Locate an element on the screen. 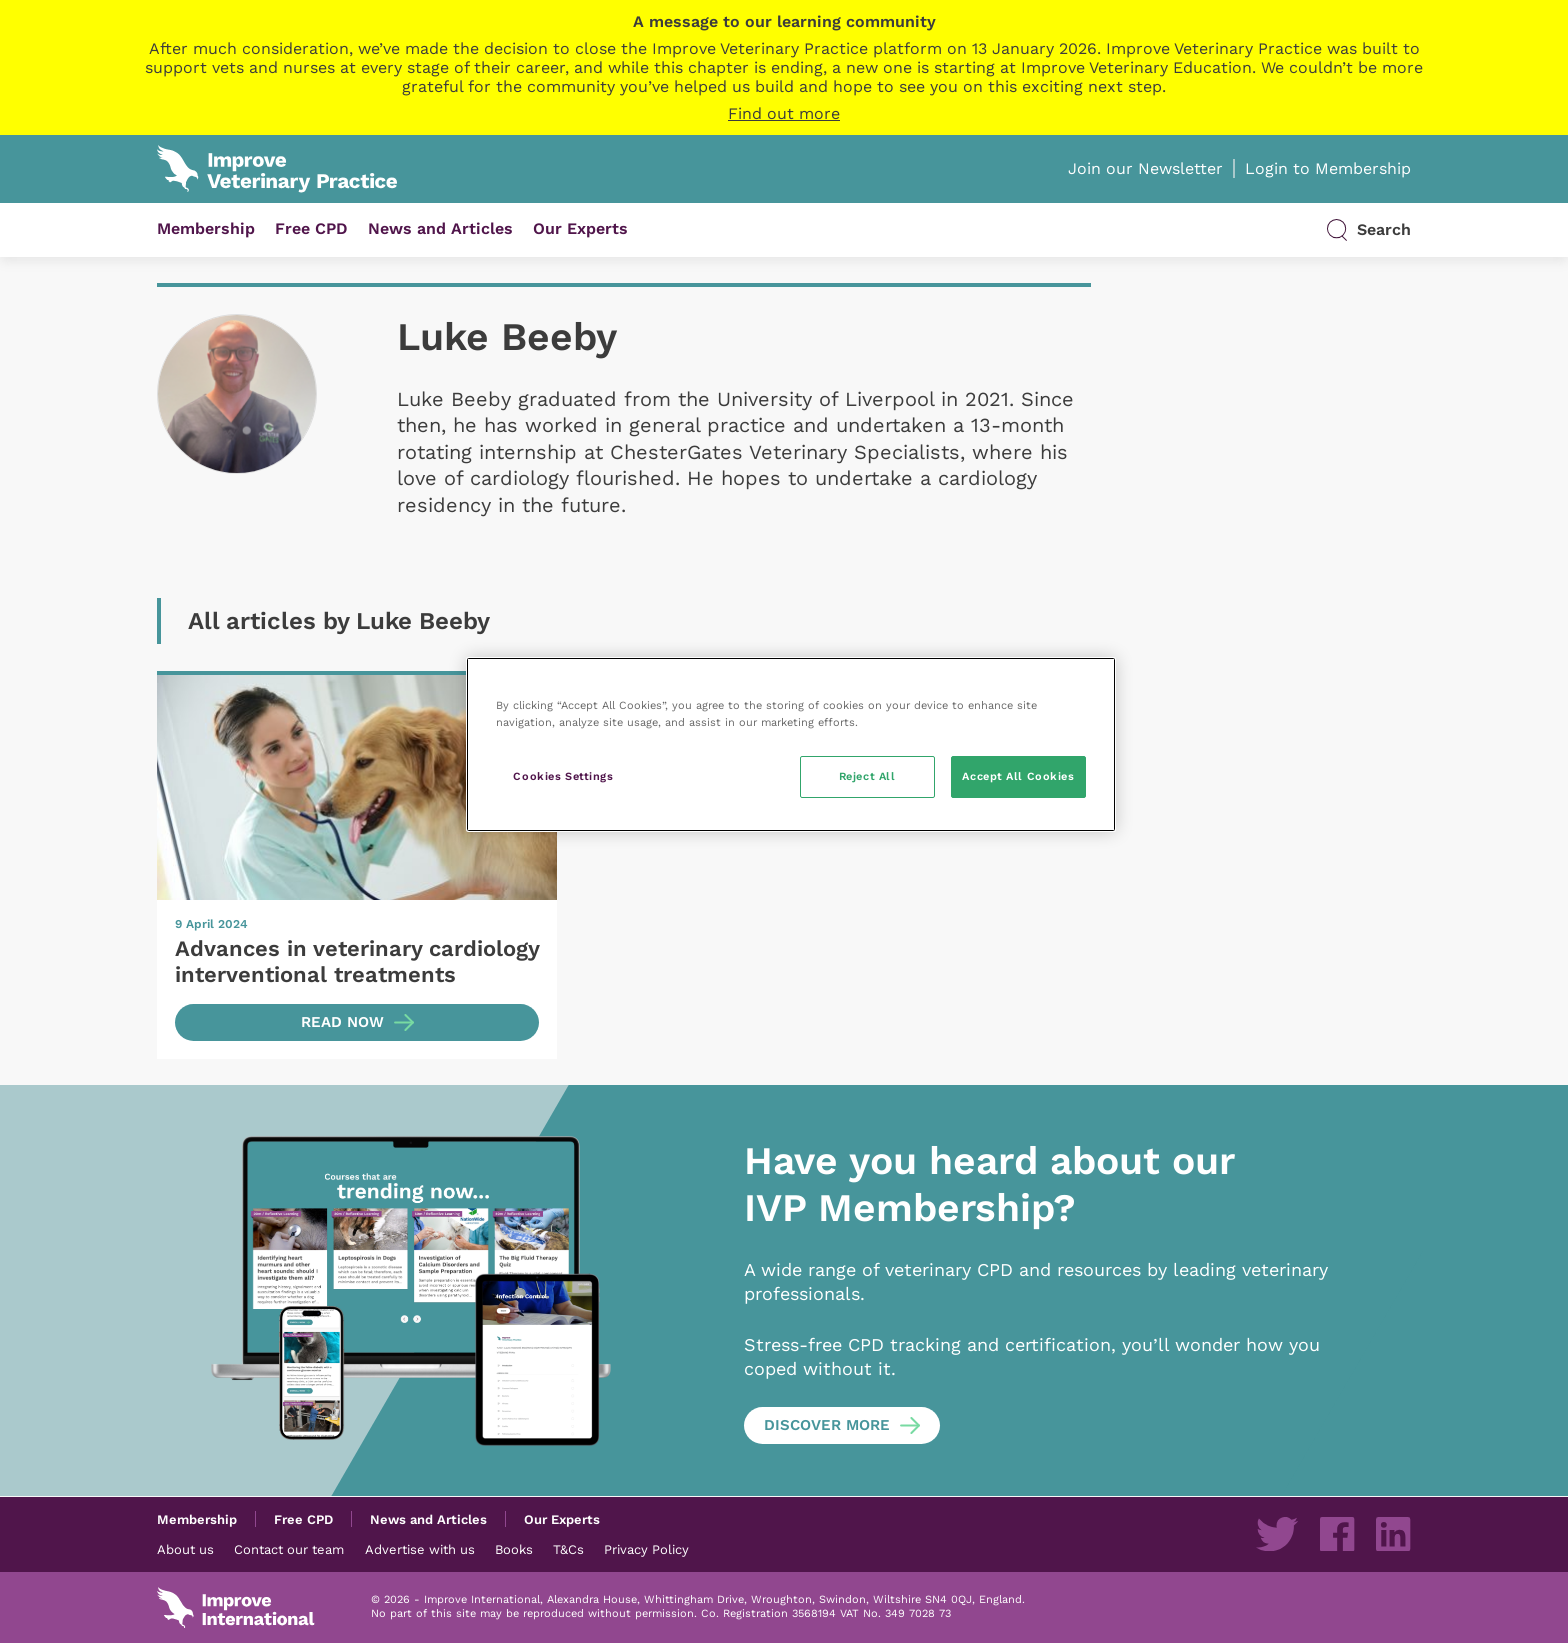  Reject All is located at coordinates (867, 776).